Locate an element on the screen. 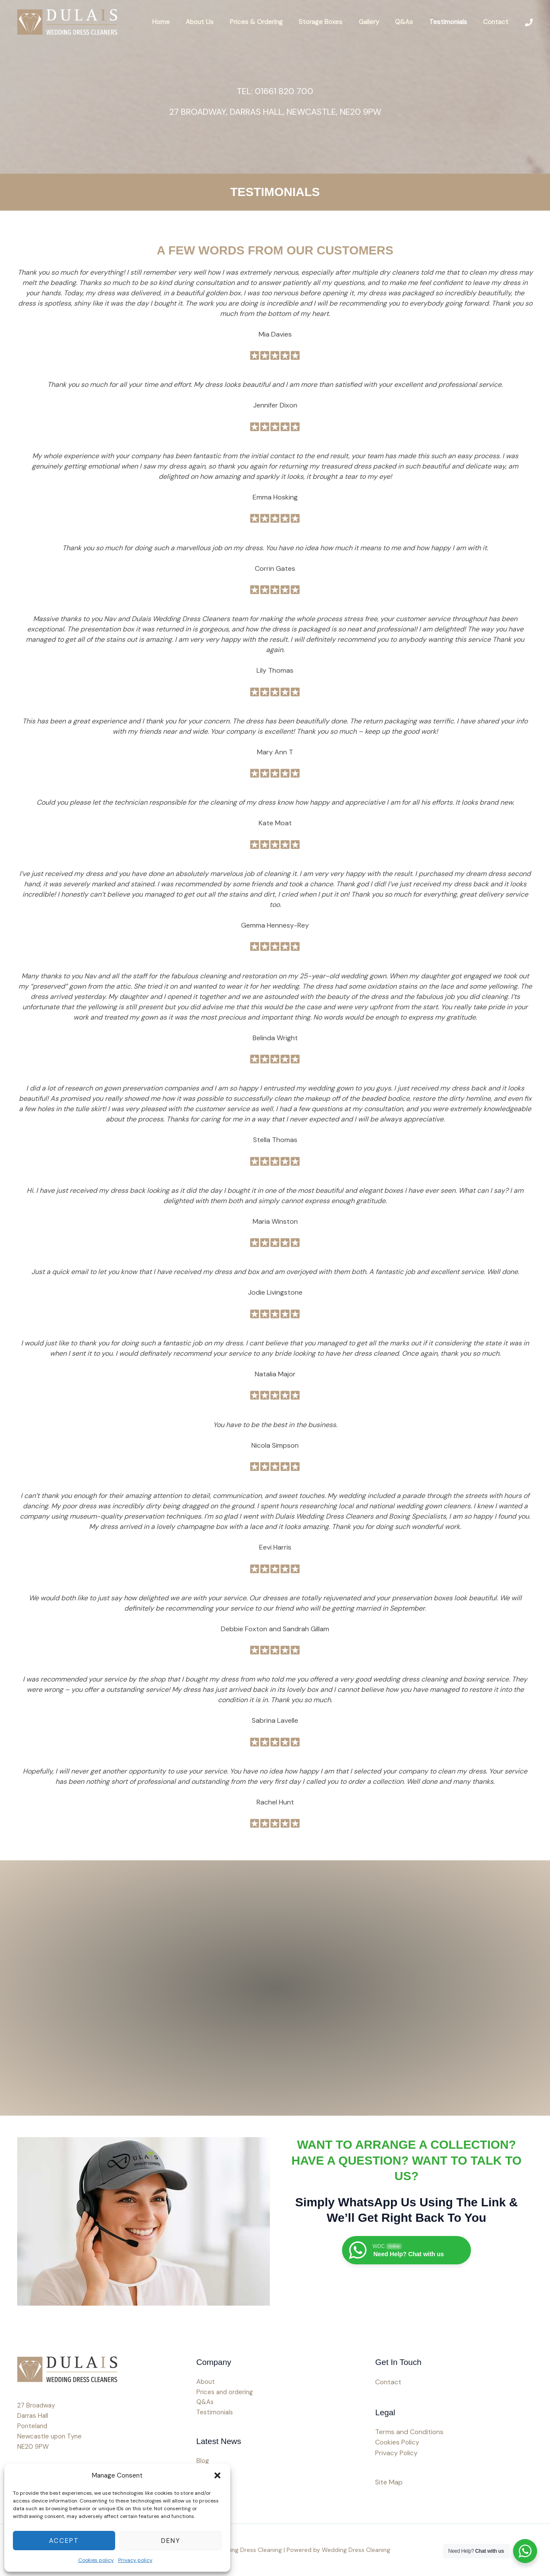 Image resolution: width=550 pixels, height=2576 pixels. [button] is located at coordinates (217, 2475).